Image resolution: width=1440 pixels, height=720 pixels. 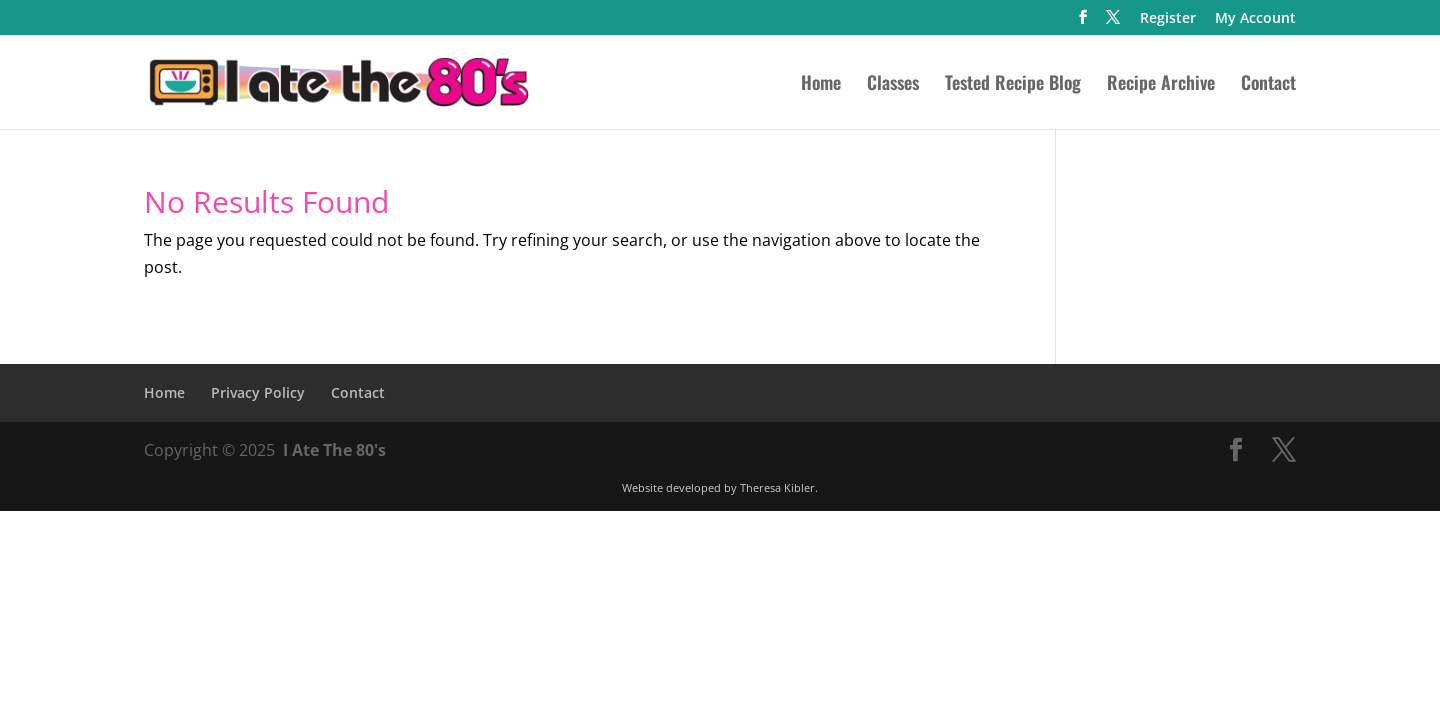 I want to click on Theresa Kibler, so click(x=777, y=487).